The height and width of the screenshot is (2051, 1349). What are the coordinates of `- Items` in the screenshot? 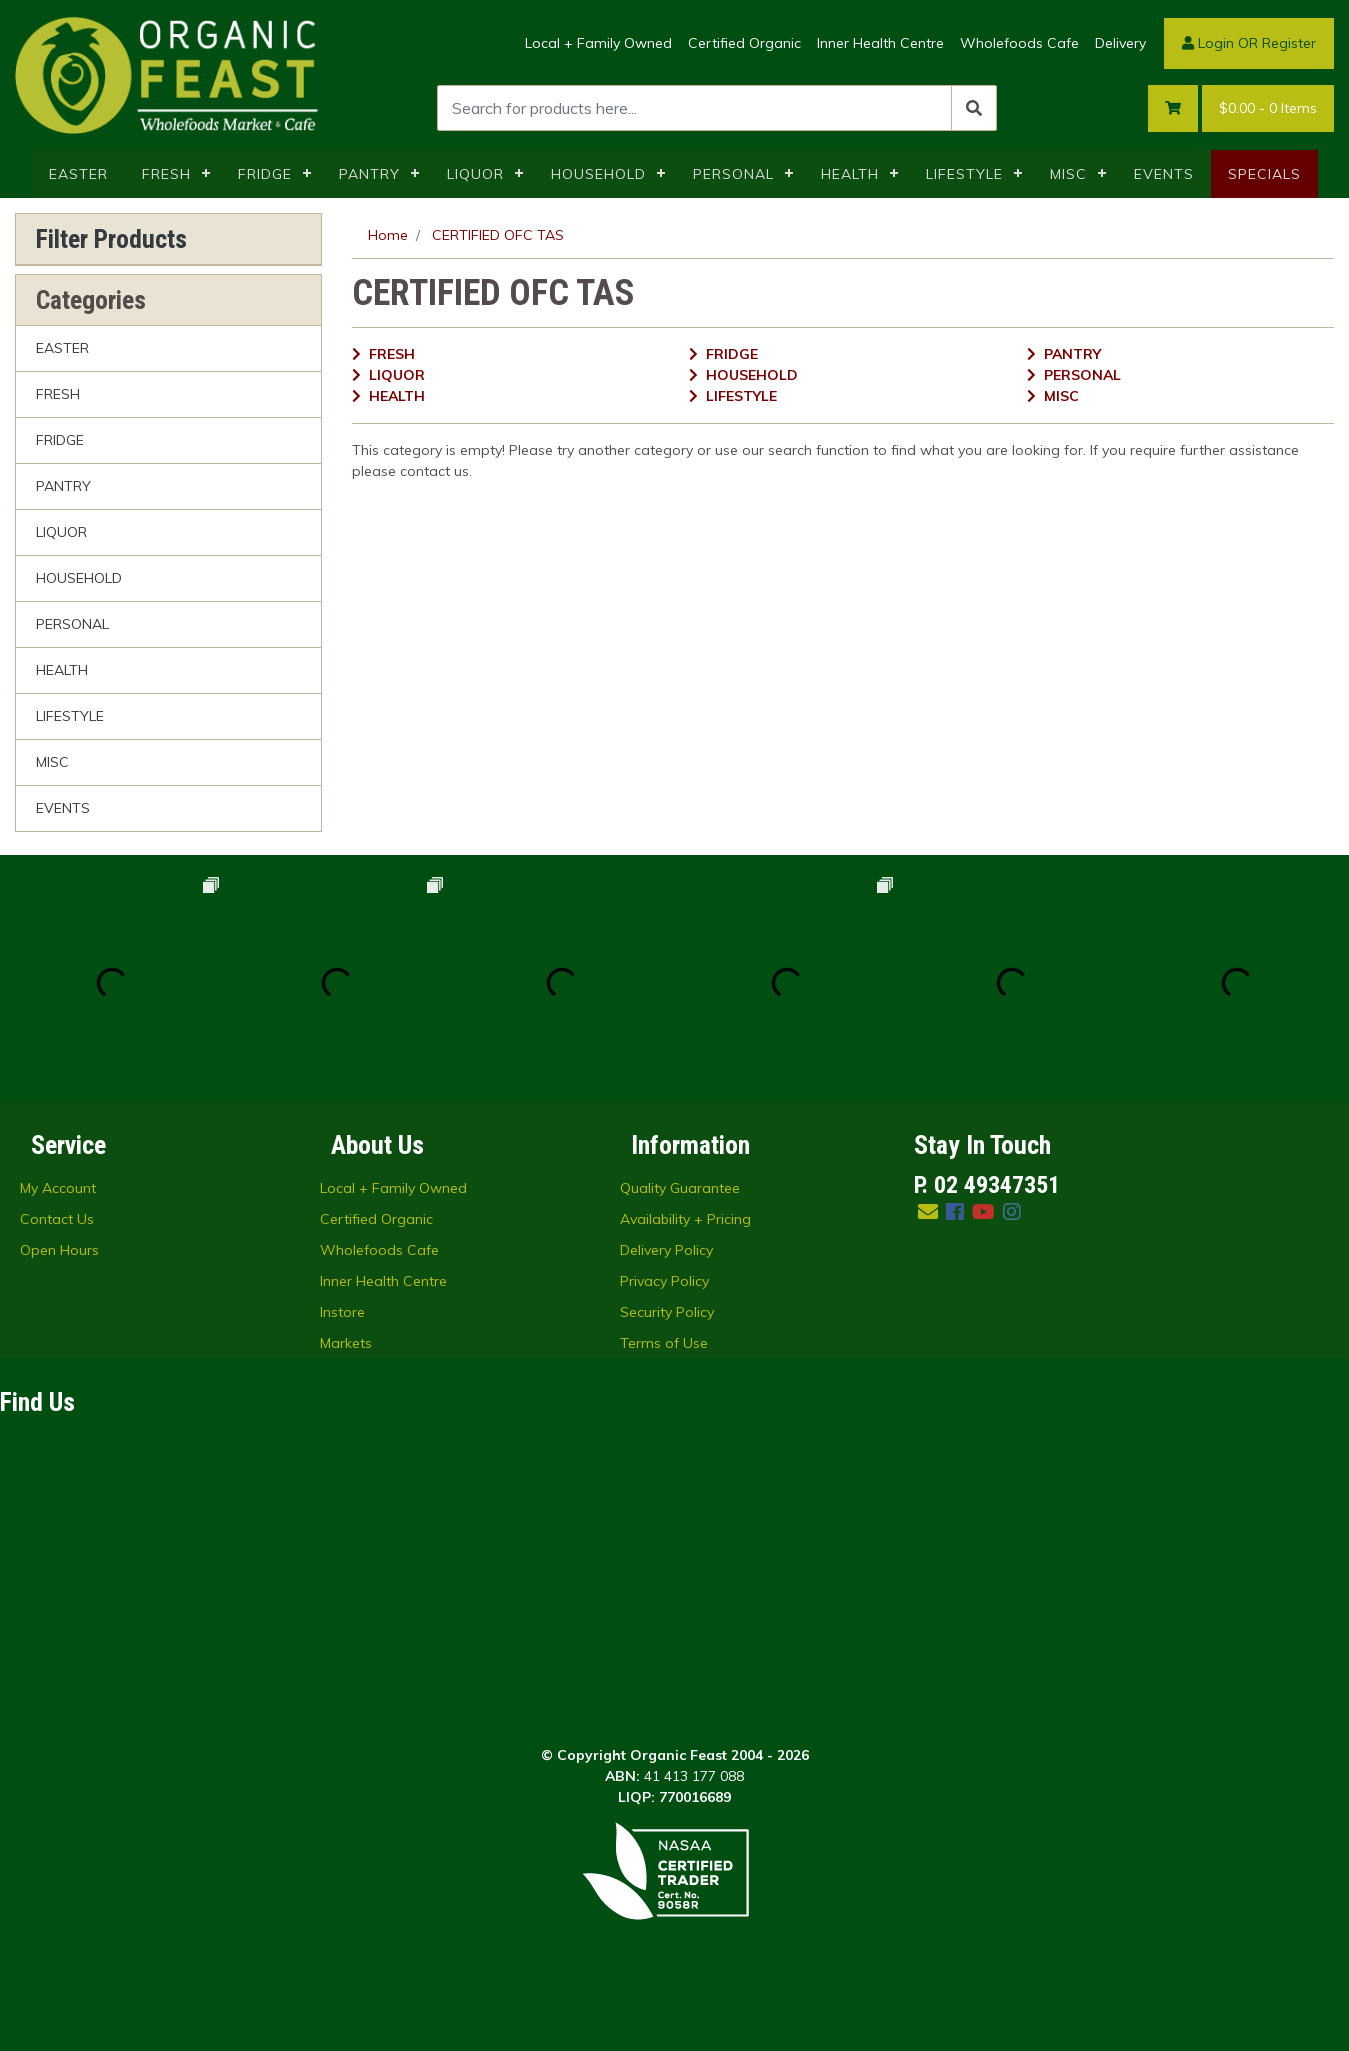 It's located at (1268, 108).